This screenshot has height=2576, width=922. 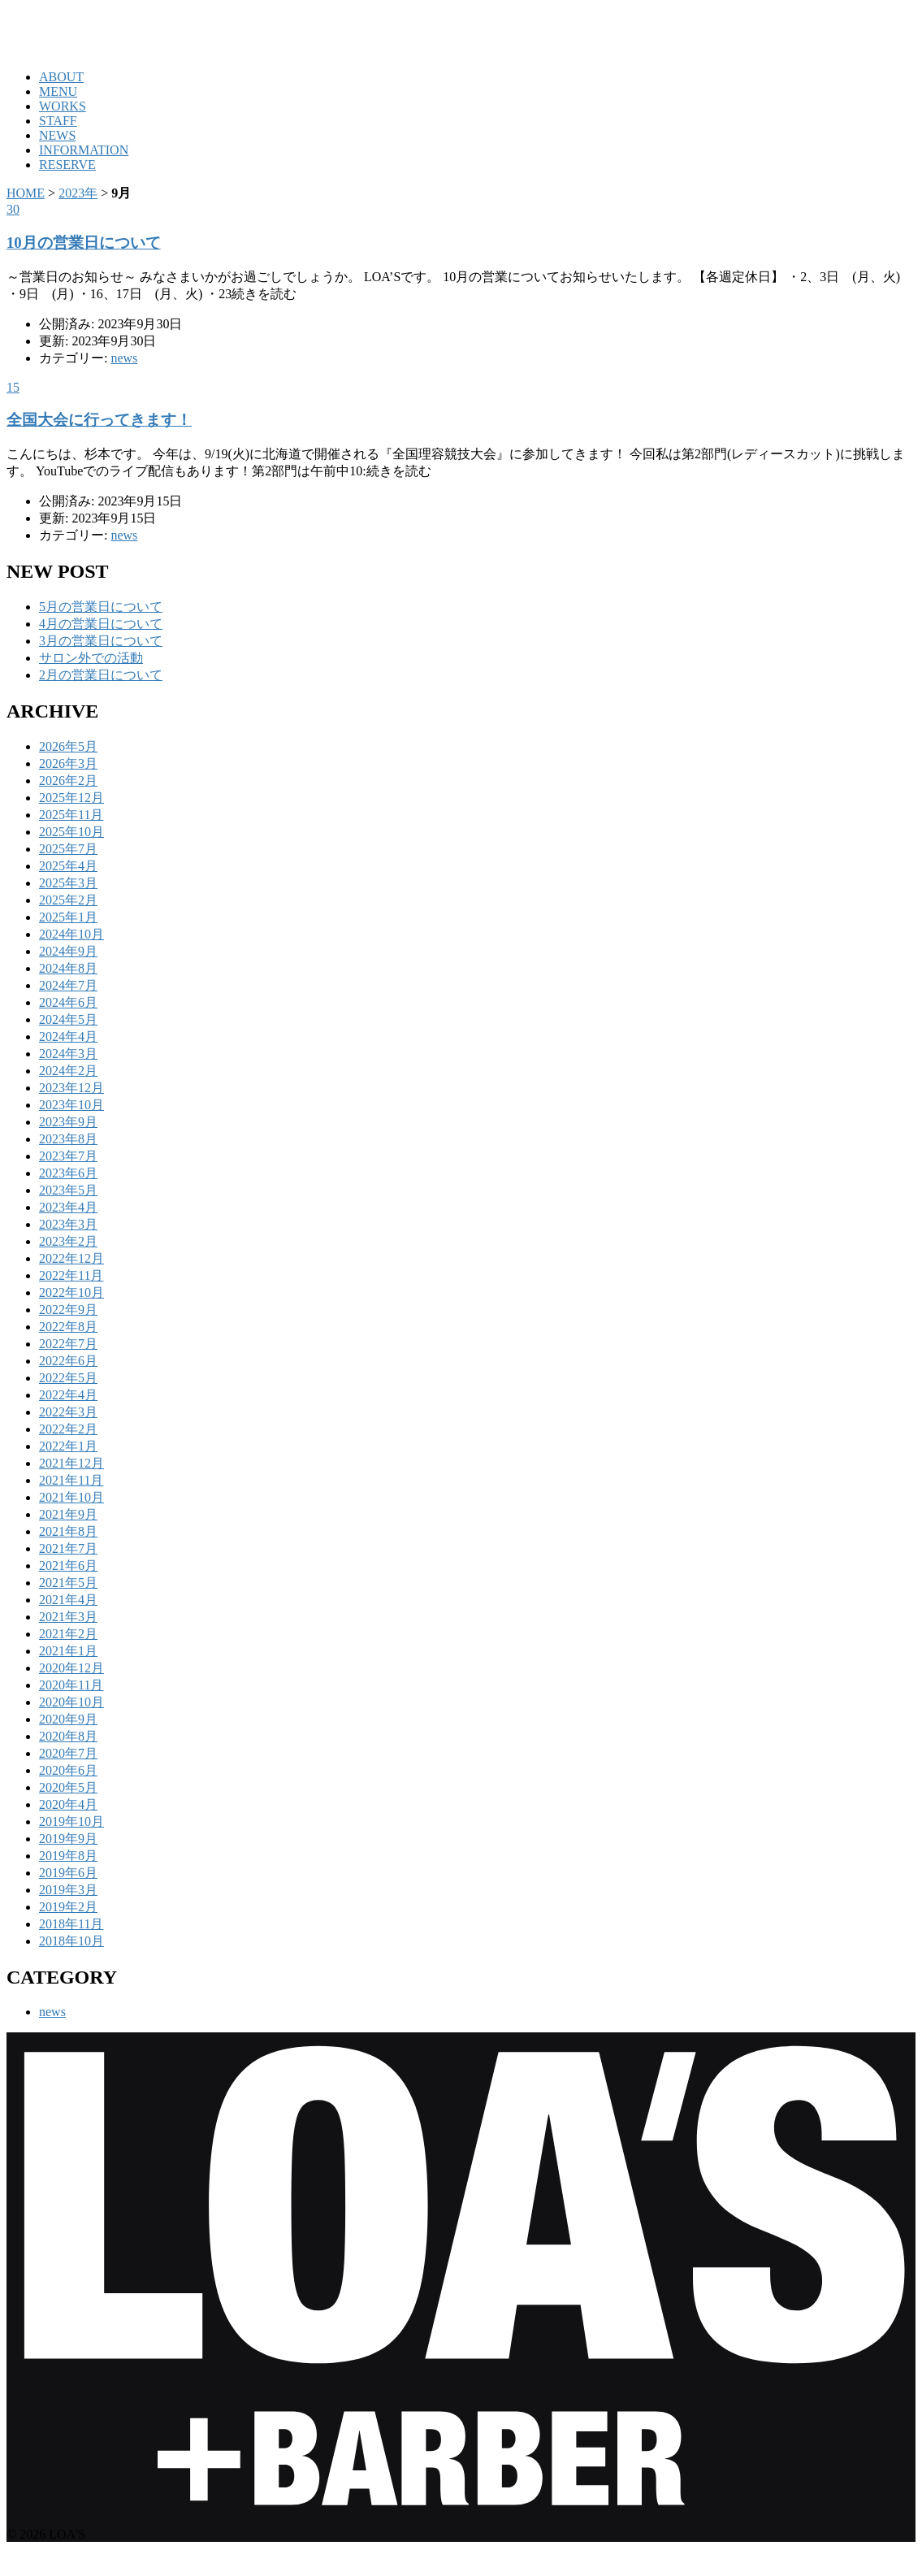 What do you see at coordinates (71, 1668) in the screenshot?
I see `2020年12月` at bounding box center [71, 1668].